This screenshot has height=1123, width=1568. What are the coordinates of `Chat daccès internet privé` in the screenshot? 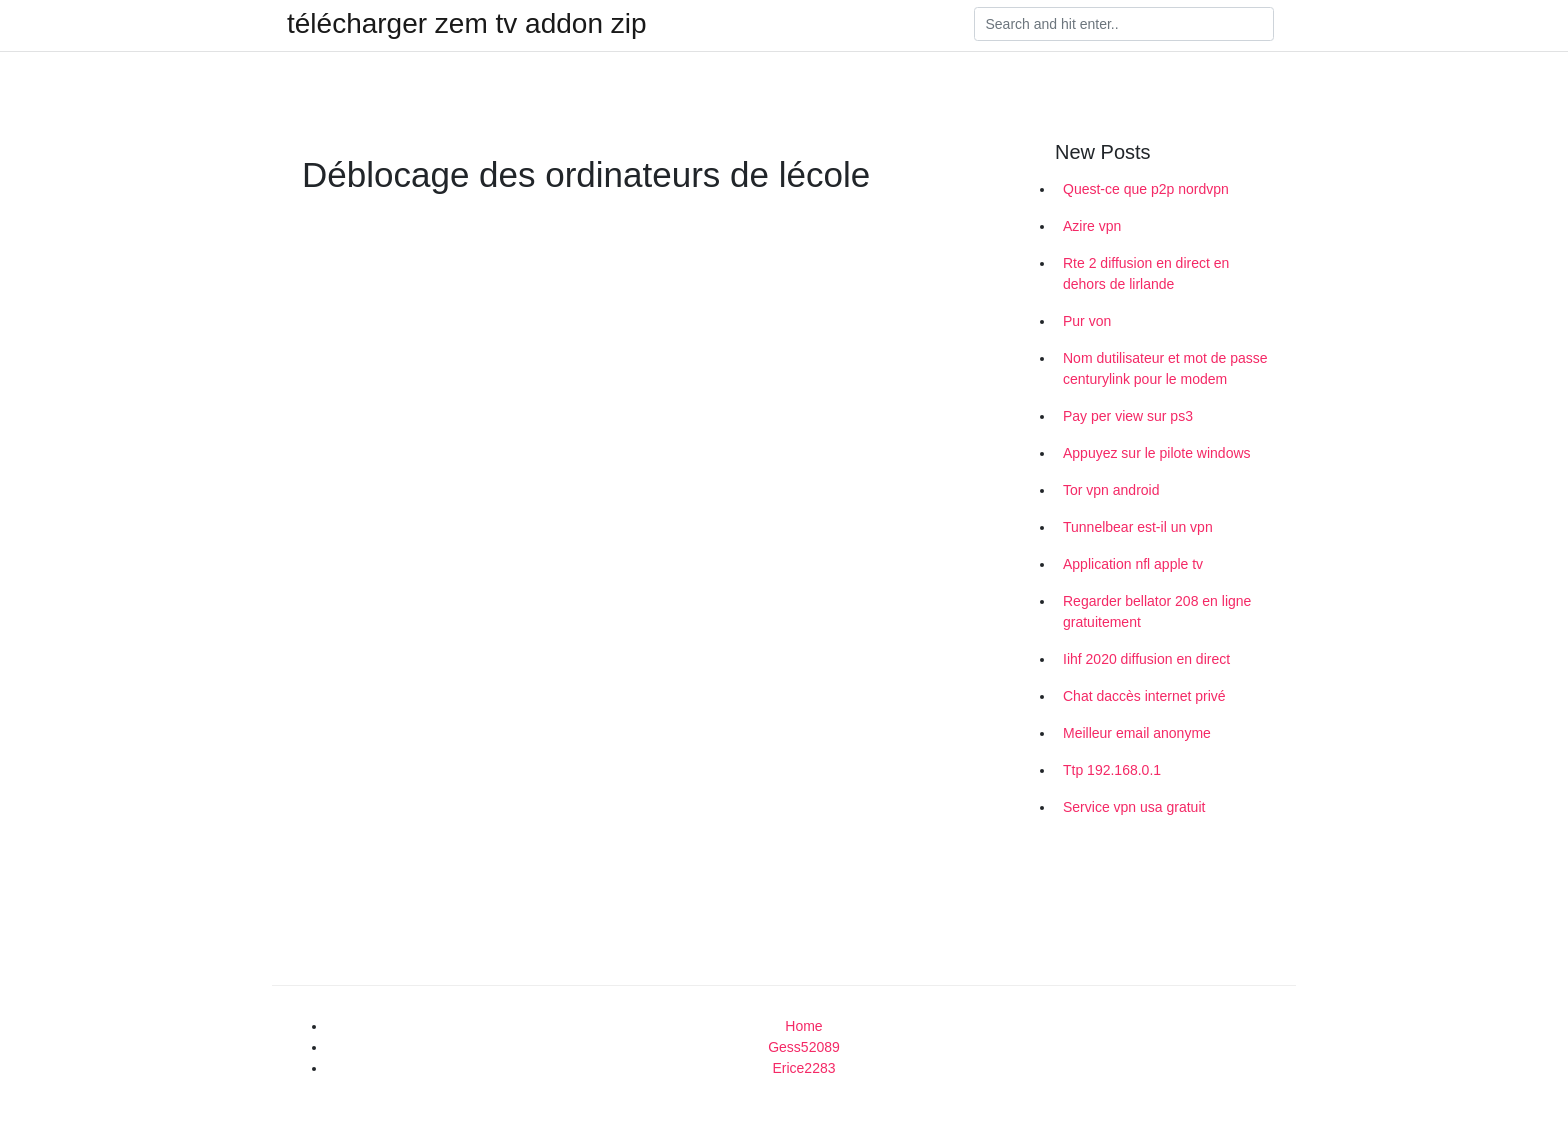 It's located at (1144, 696).